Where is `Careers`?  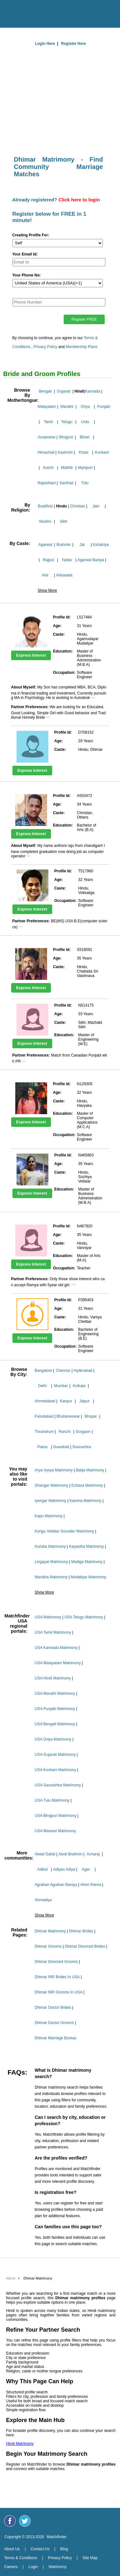 Careers is located at coordinates (11, 2567).